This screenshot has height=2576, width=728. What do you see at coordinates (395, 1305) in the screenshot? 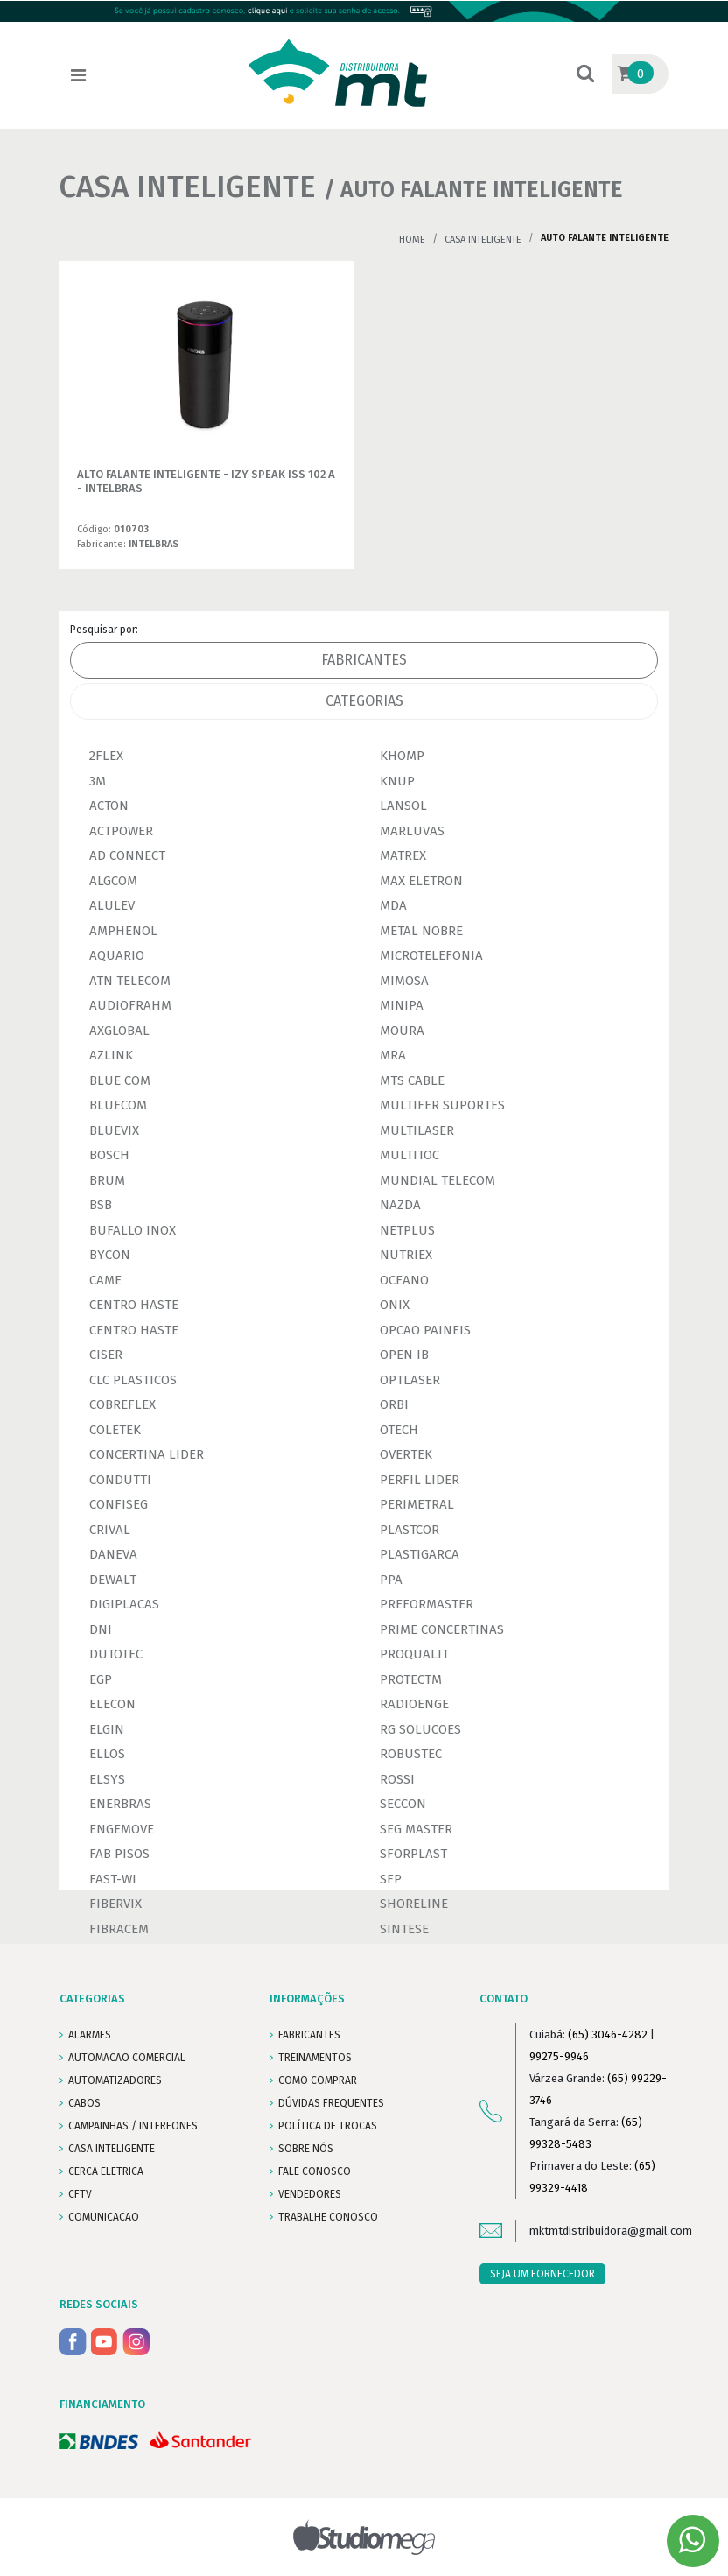
I see `ONIX` at bounding box center [395, 1305].